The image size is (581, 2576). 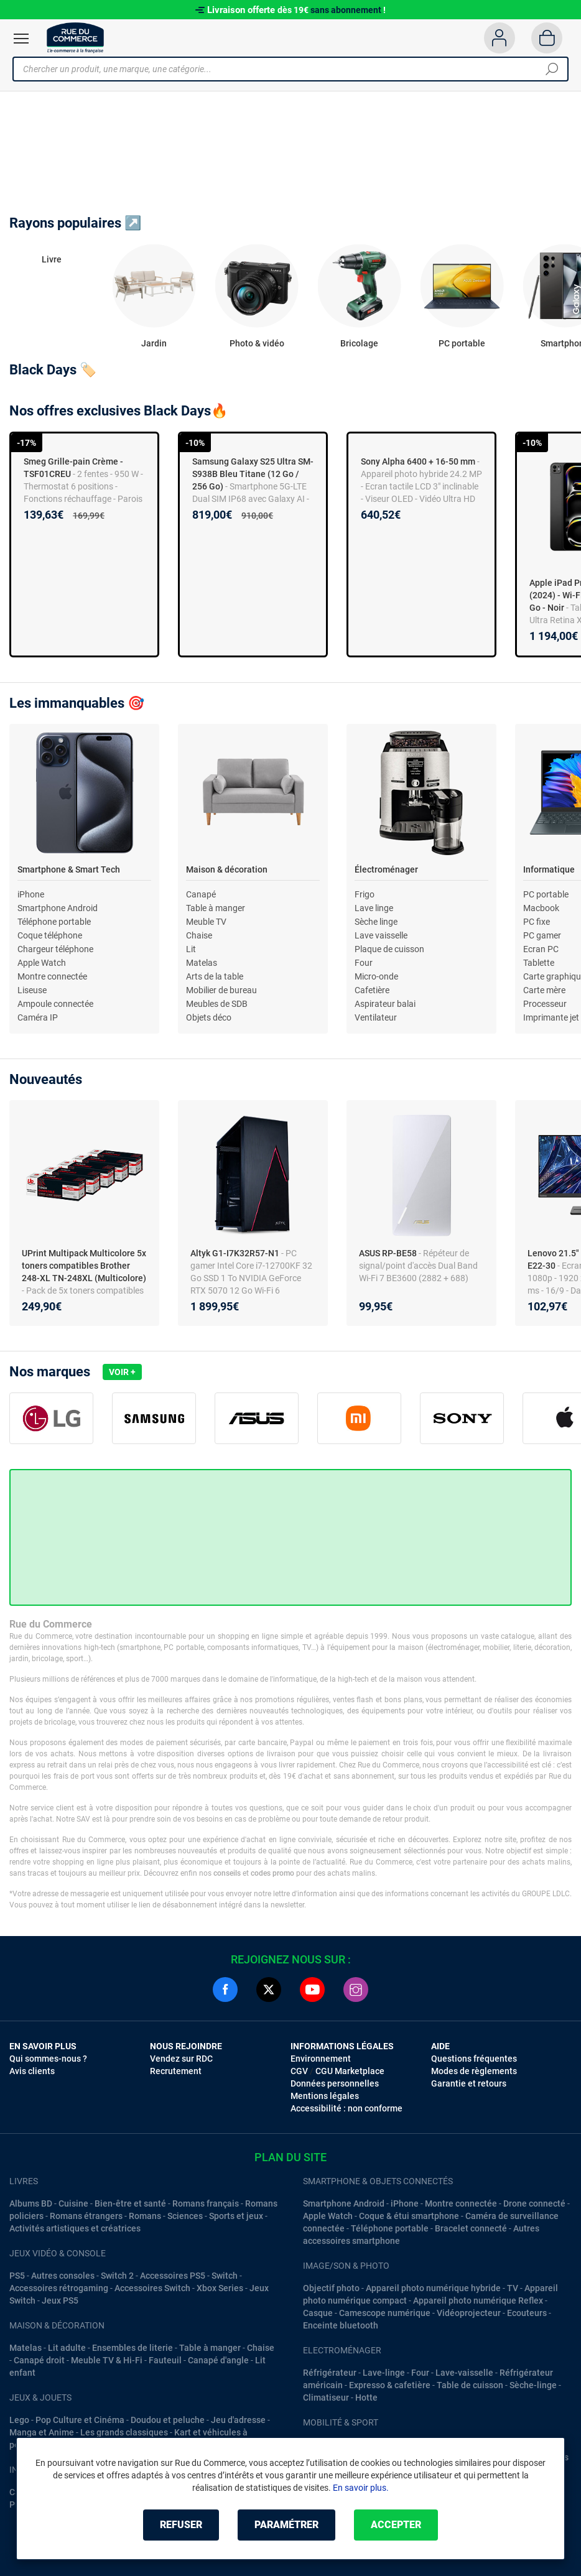 What do you see at coordinates (32, 990) in the screenshot?
I see `Liseuse` at bounding box center [32, 990].